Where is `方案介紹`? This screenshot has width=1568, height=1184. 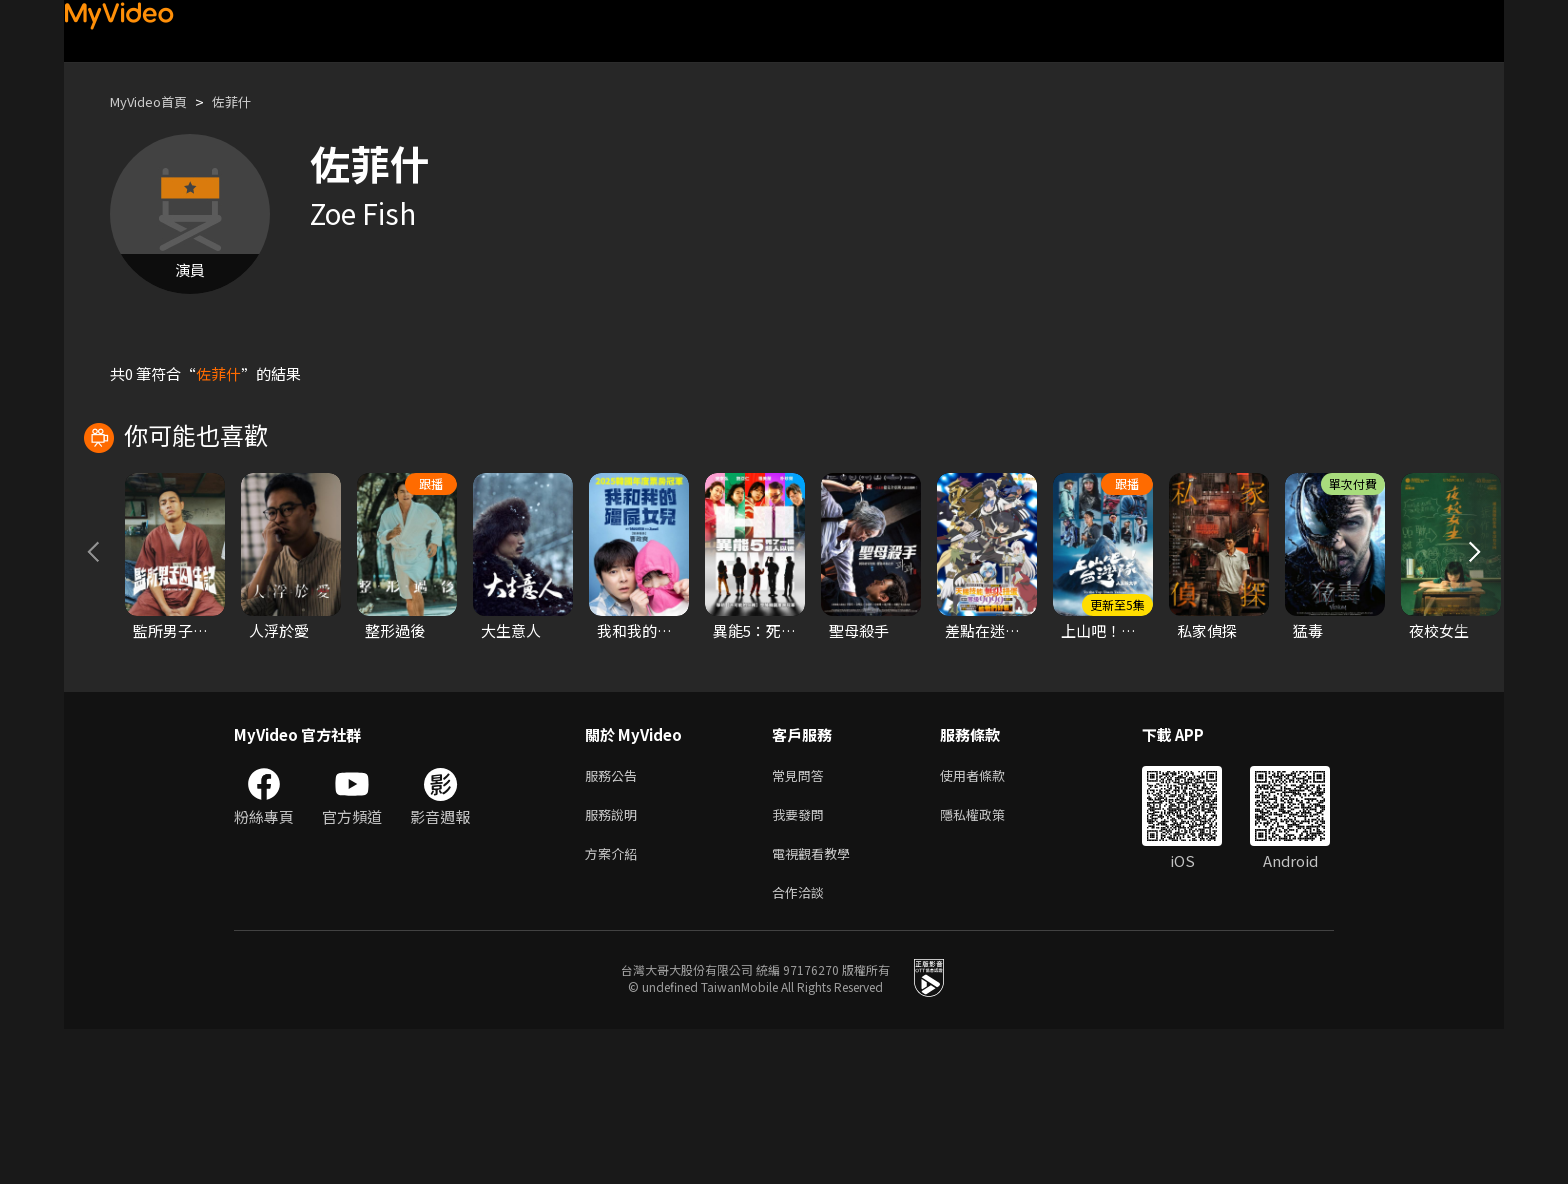 方案介紹 is located at coordinates (615, 1003).